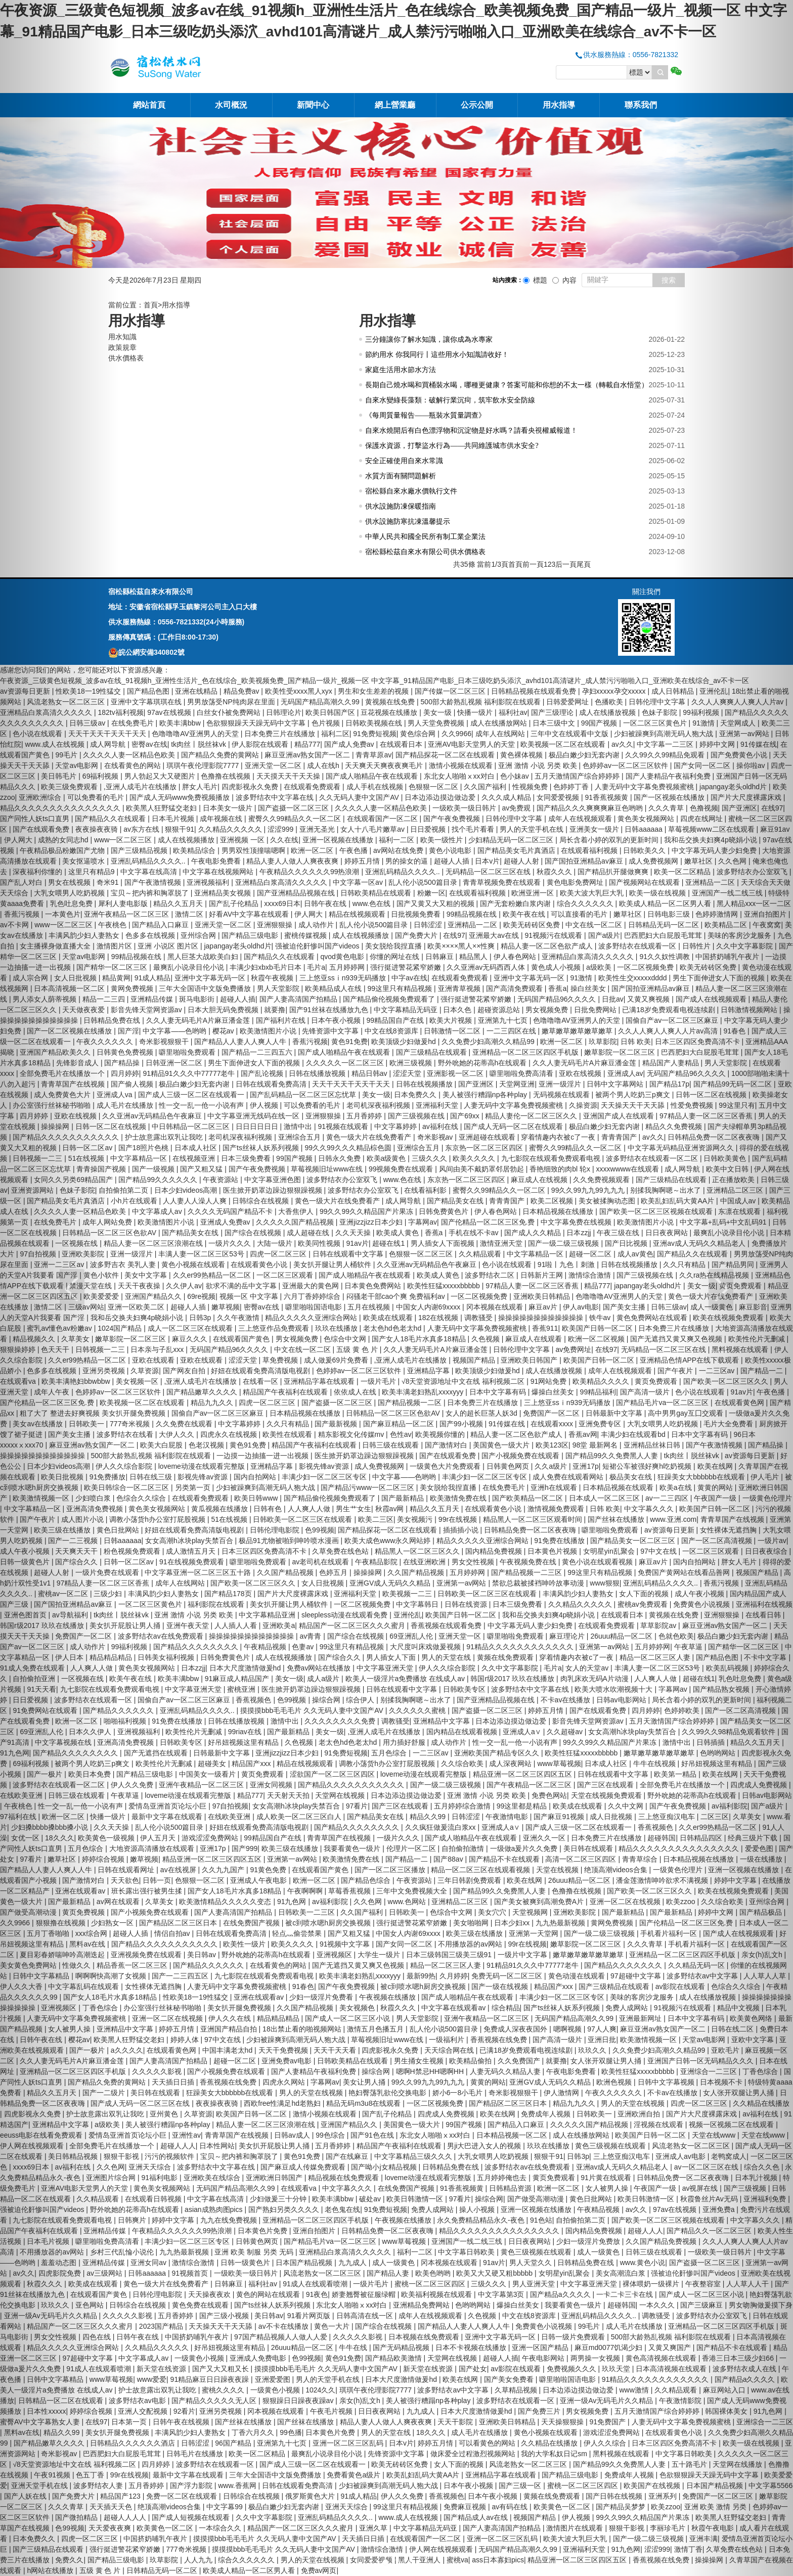 The image size is (793, 2576). What do you see at coordinates (265, 1105) in the screenshot?
I see `伊人视频` at bounding box center [265, 1105].